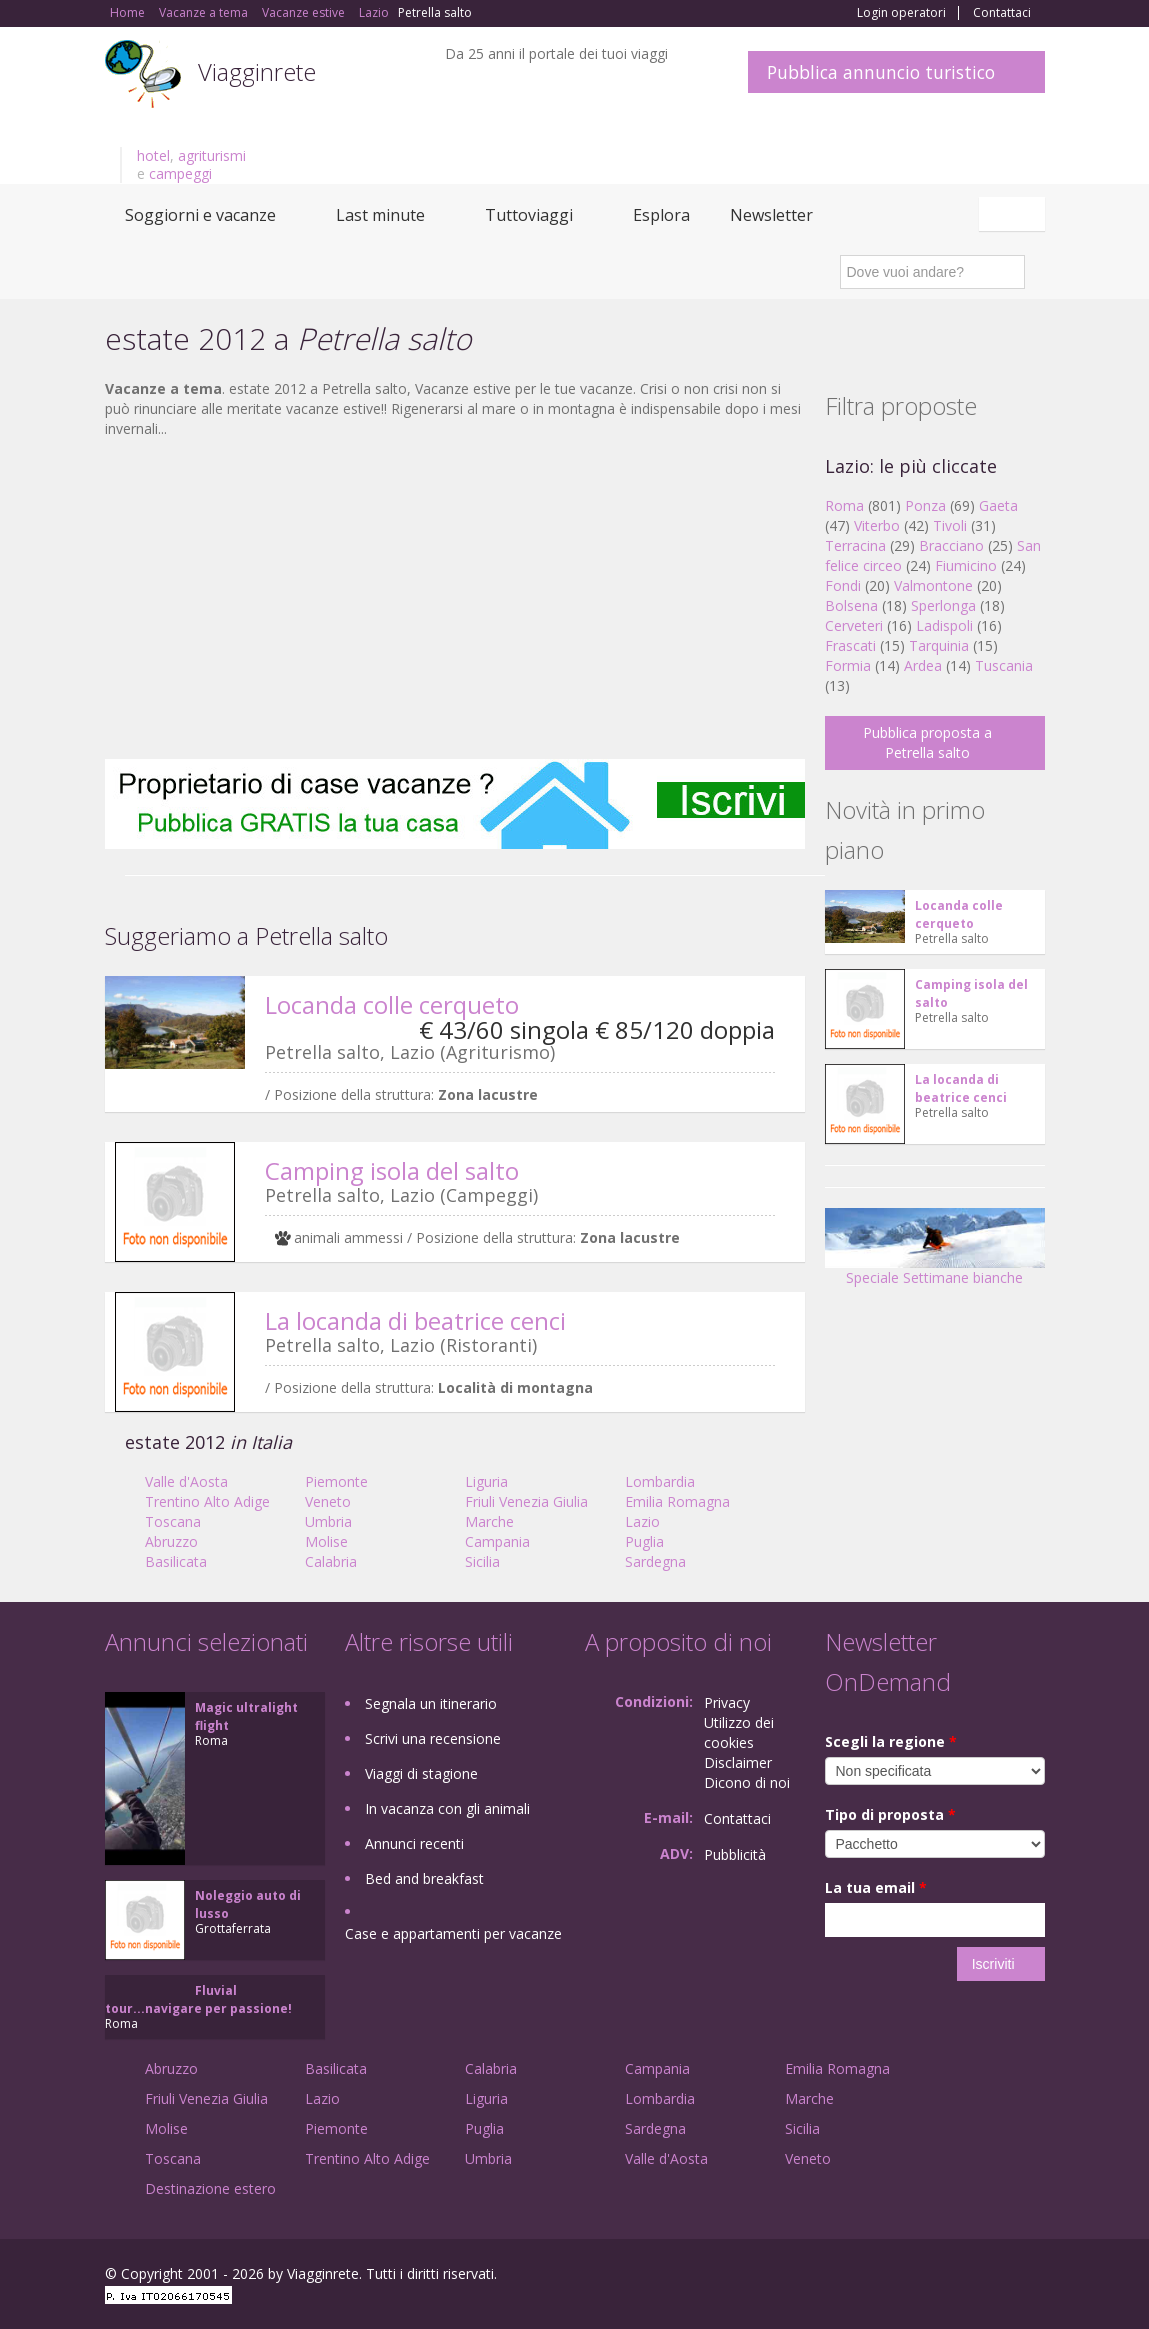  I want to click on Umbria, so click(328, 1521).